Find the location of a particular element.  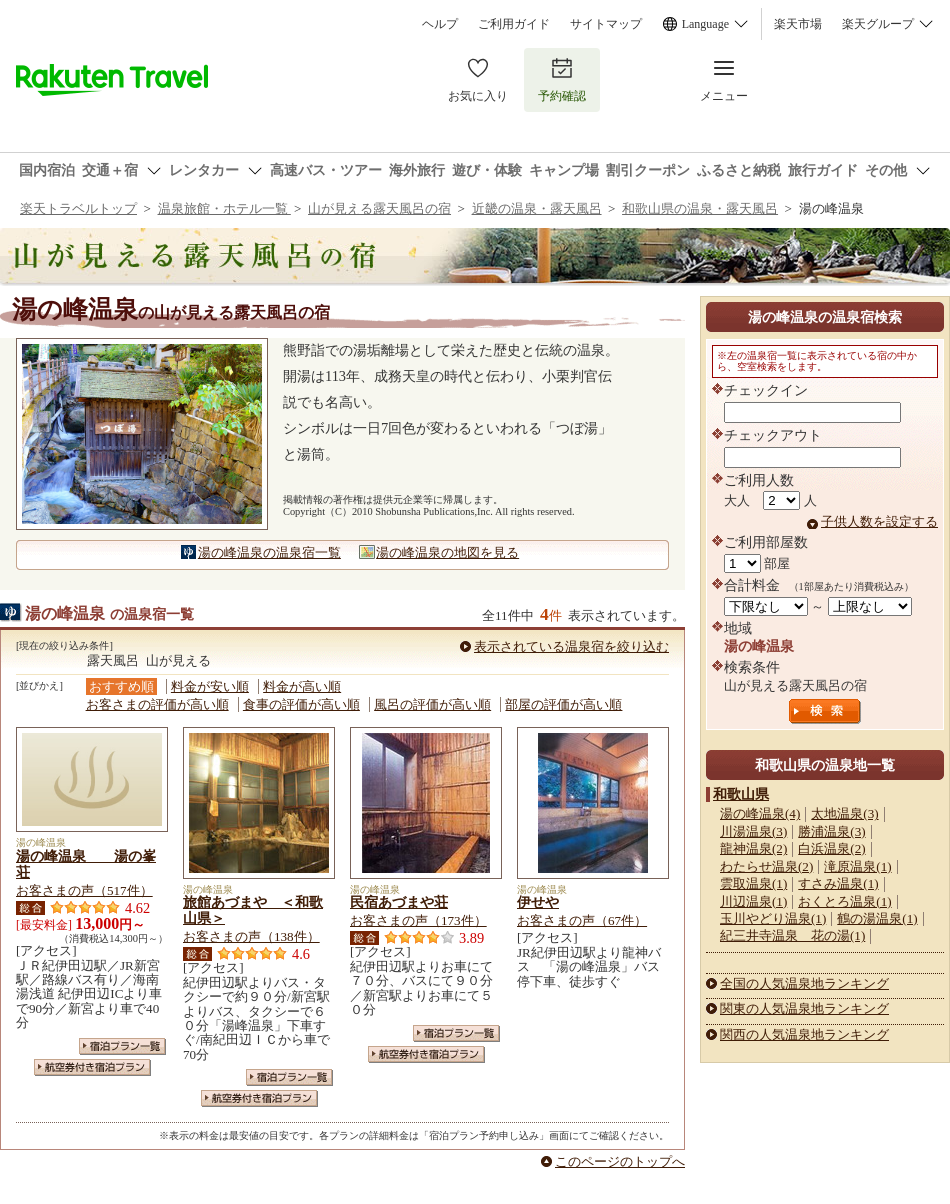

すさみ温泉(1) is located at coordinates (838, 883).